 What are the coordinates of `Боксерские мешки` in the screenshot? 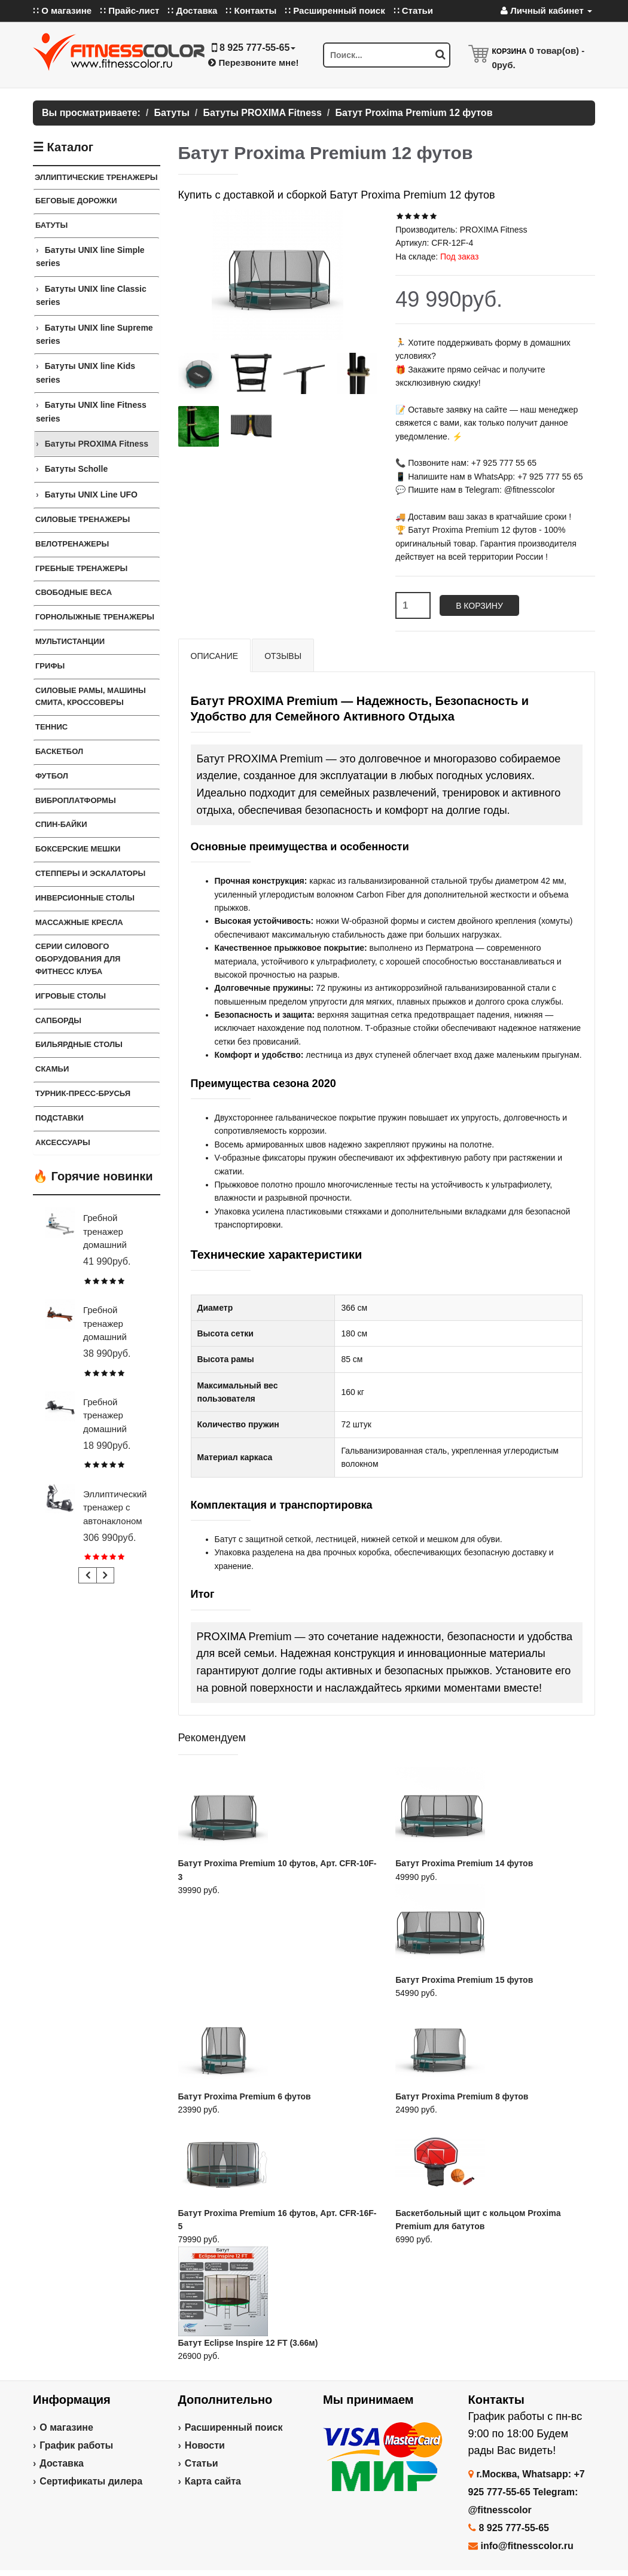 It's located at (77, 848).